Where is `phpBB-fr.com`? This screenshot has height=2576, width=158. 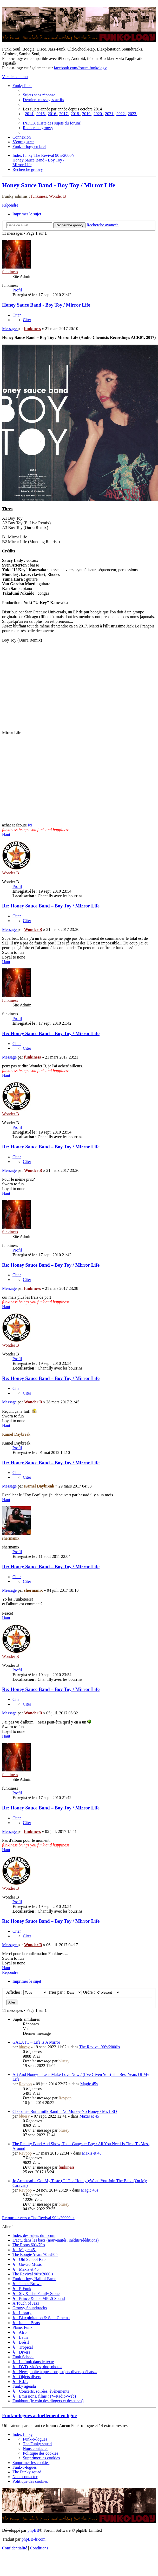
phpBB-fr.com is located at coordinates (33, 2539).